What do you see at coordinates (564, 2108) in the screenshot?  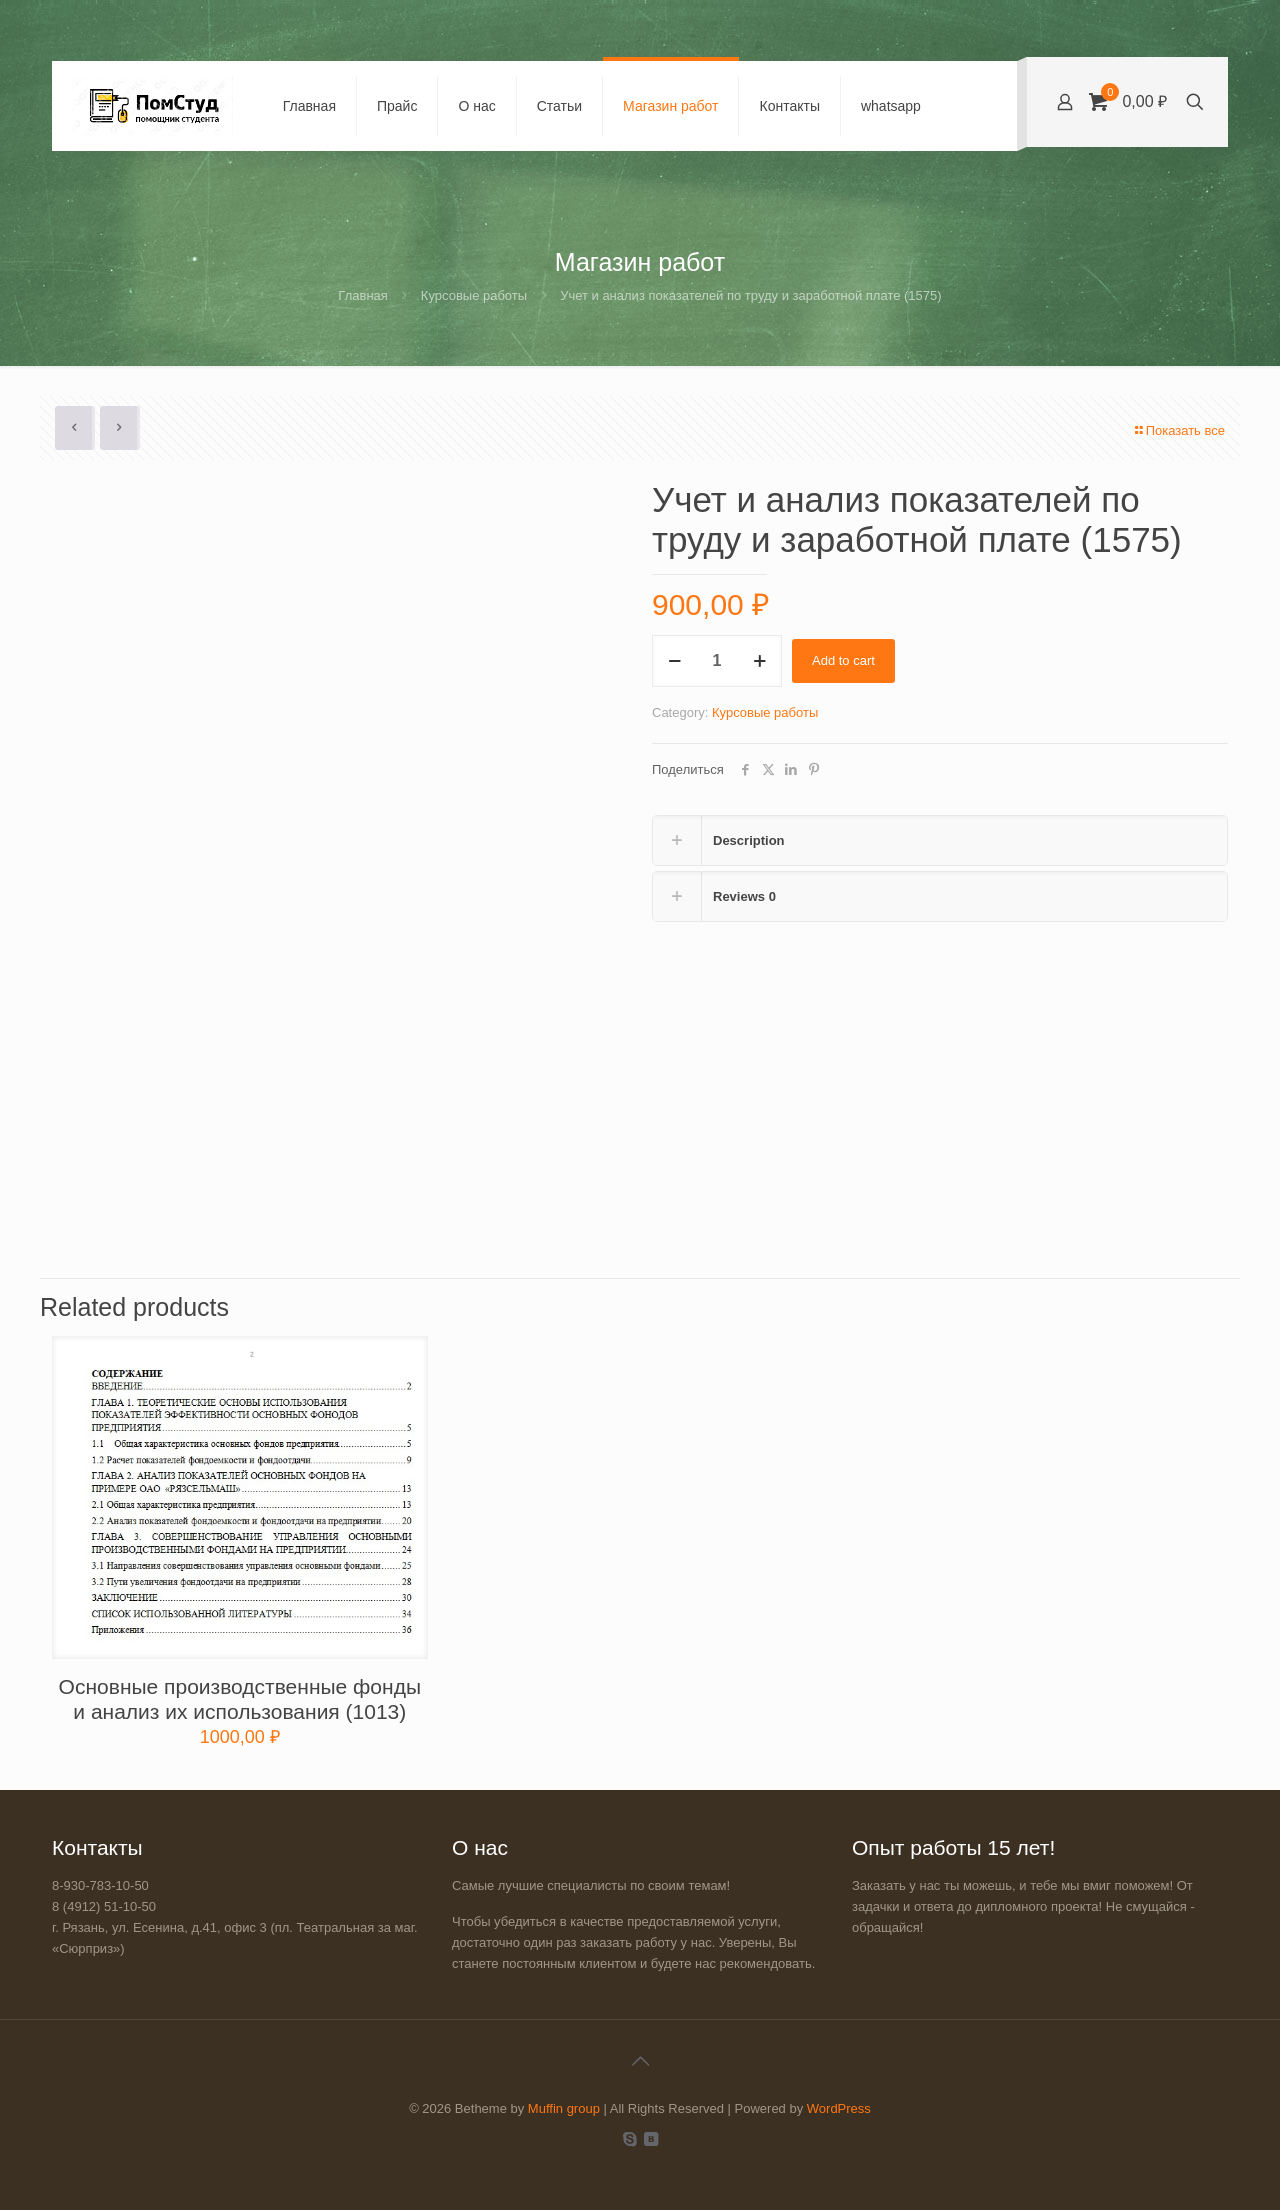 I see `Muffin group` at bounding box center [564, 2108].